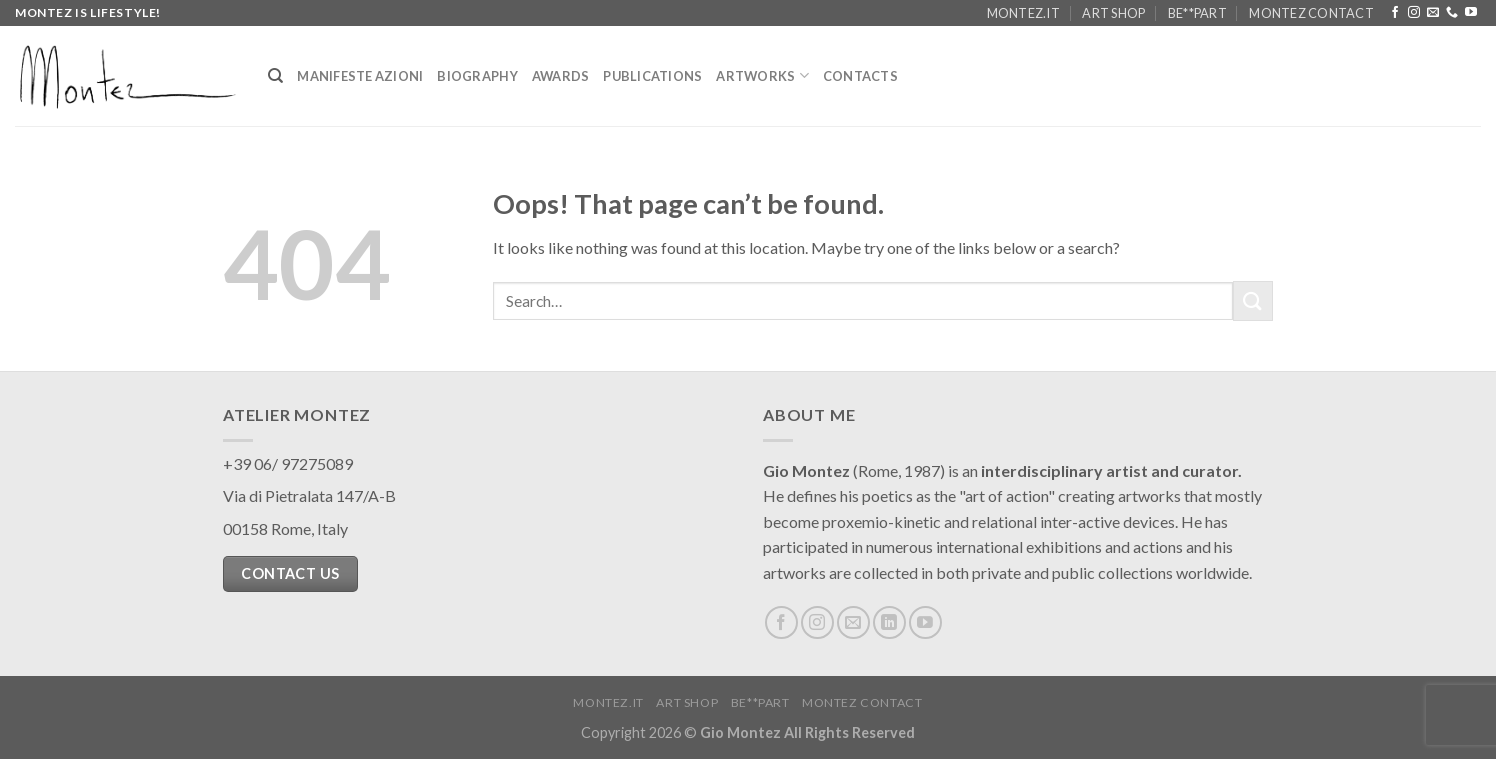  Describe the element at coordinates (860, 76) in the screenshot. I see `Contacts` at that location.